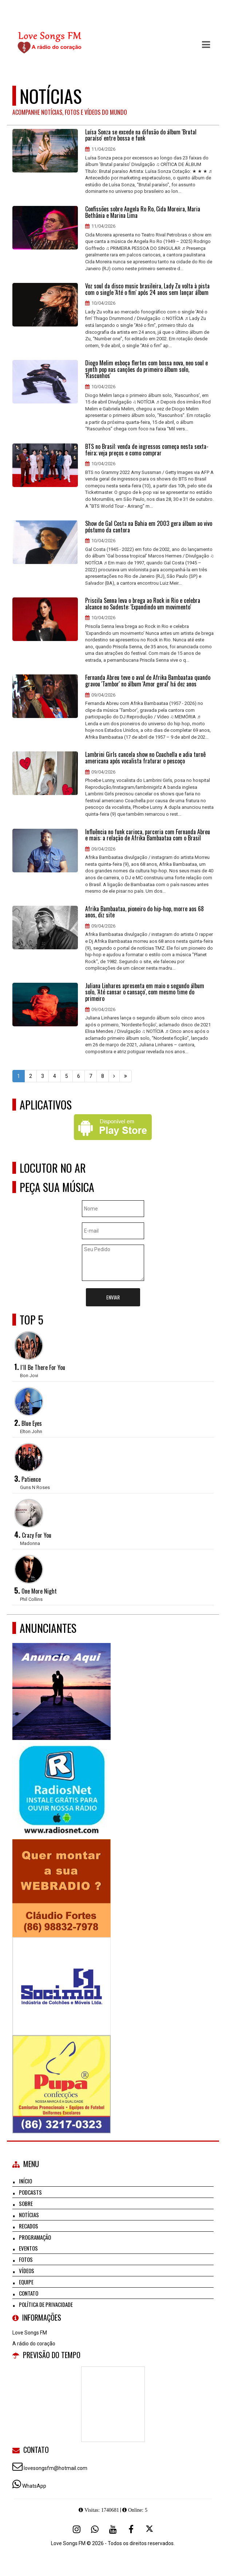 The width and height of the screenshot is (226, 2576). Describe the element at coordinates (112, 2529) in the screenshot. I see `[Youtube]` at that location.